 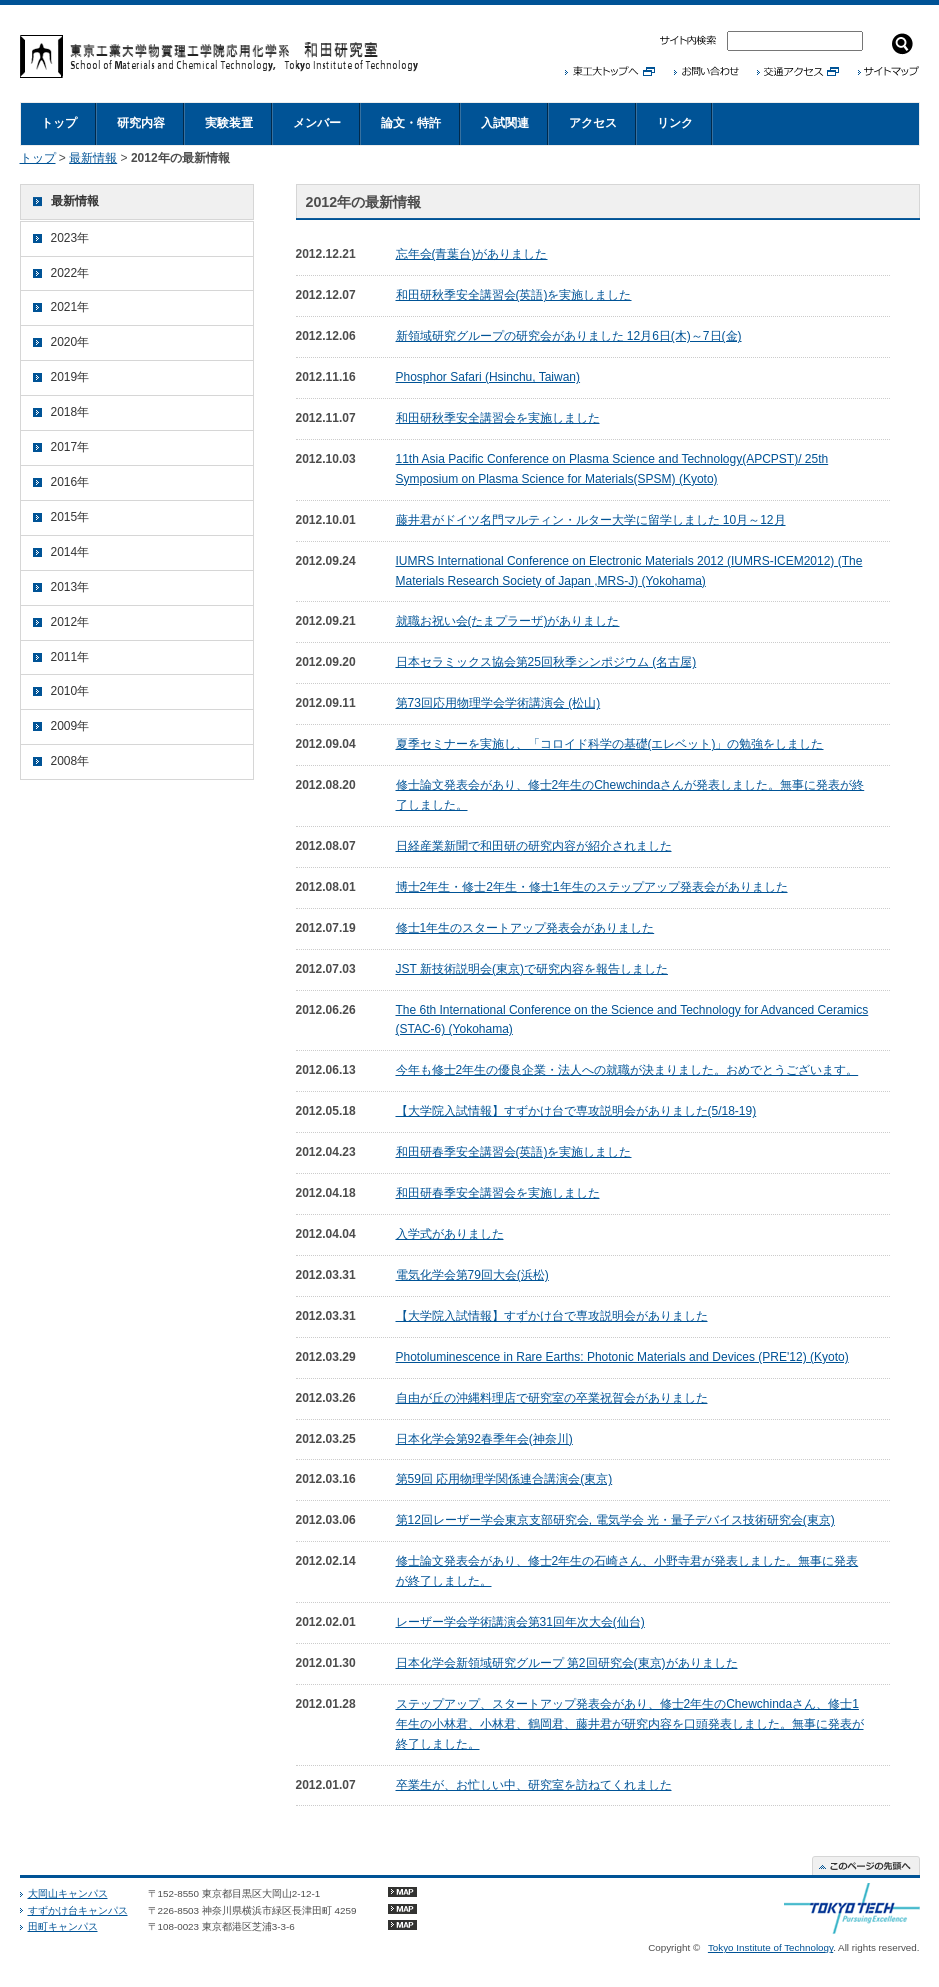 I want to click on リンク, so click(x=675, y=123).